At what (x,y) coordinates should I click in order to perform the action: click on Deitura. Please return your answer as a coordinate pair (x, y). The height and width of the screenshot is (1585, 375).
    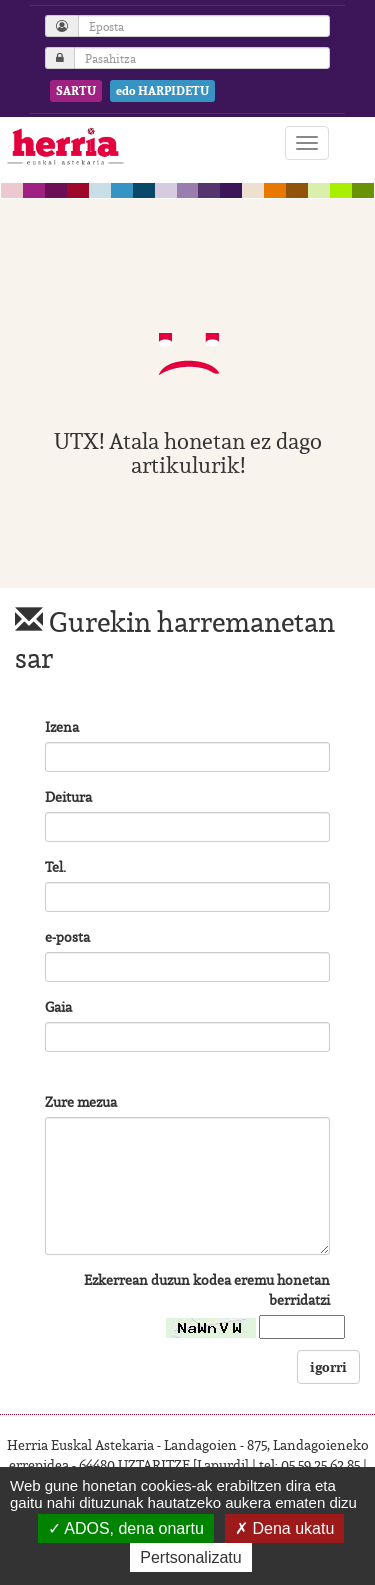
    Looking at the image, I should click on (68, 797).